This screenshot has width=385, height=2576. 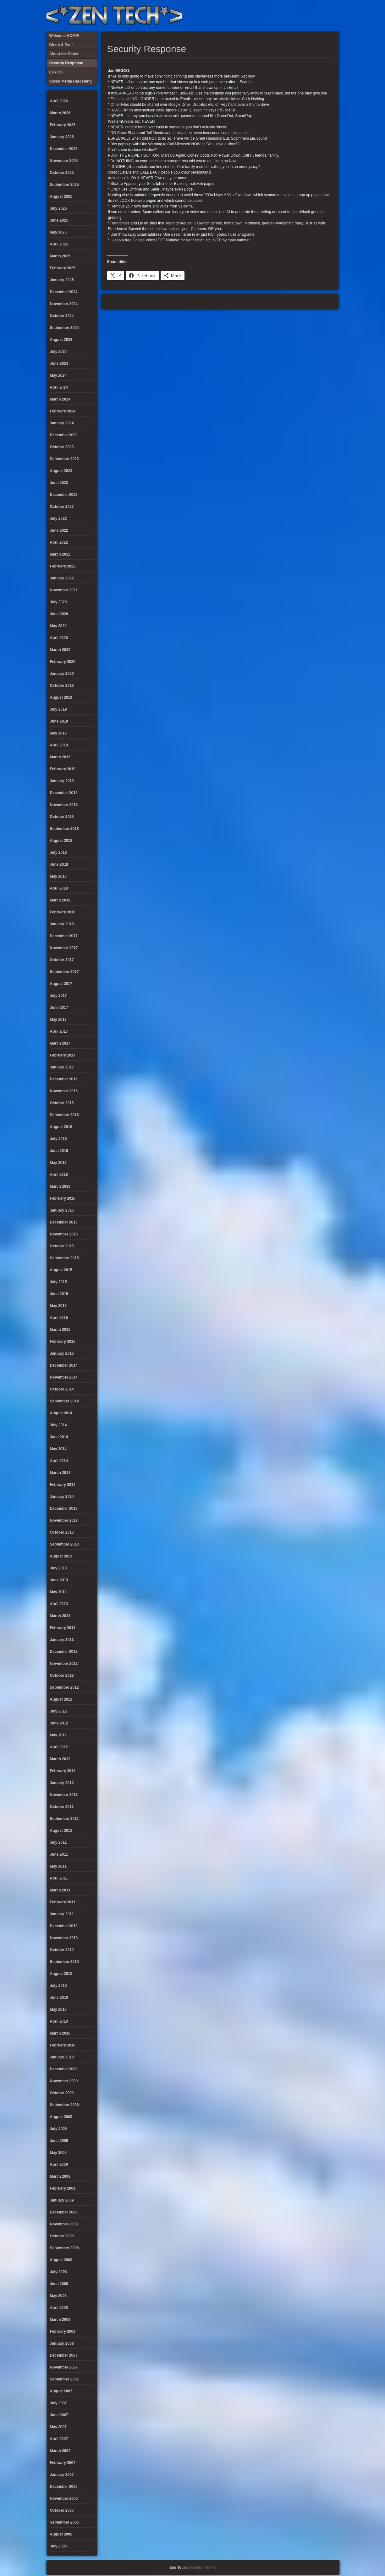 What do you see at coordinates (62, 316) in the screenshot?
I see `October 2024` at bounding box center [62, 316].